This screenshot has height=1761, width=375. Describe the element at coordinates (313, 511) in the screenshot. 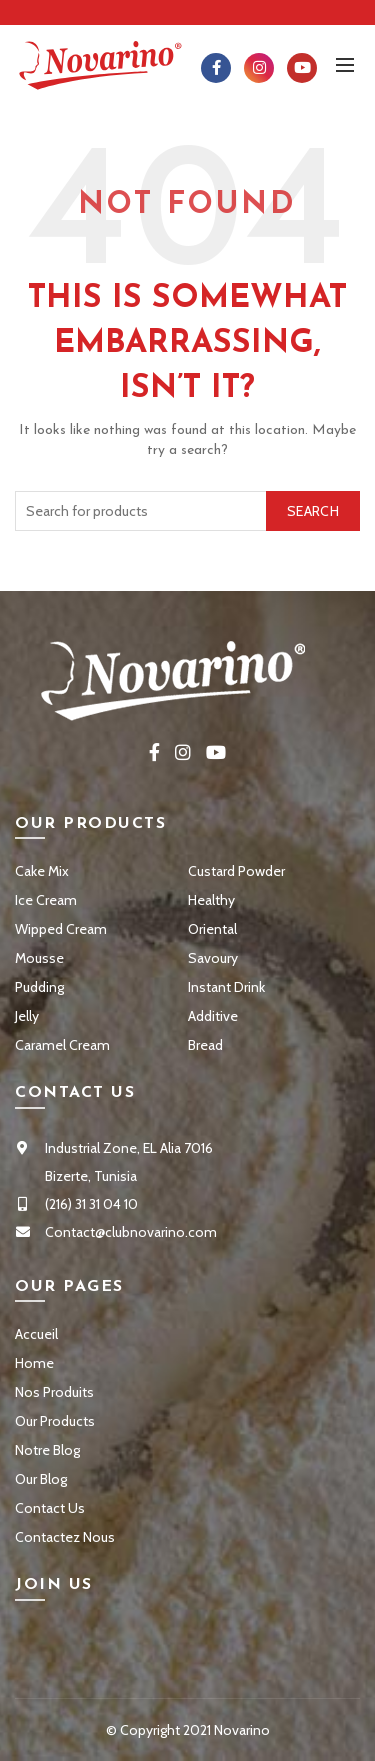

I see `Search` at that location.